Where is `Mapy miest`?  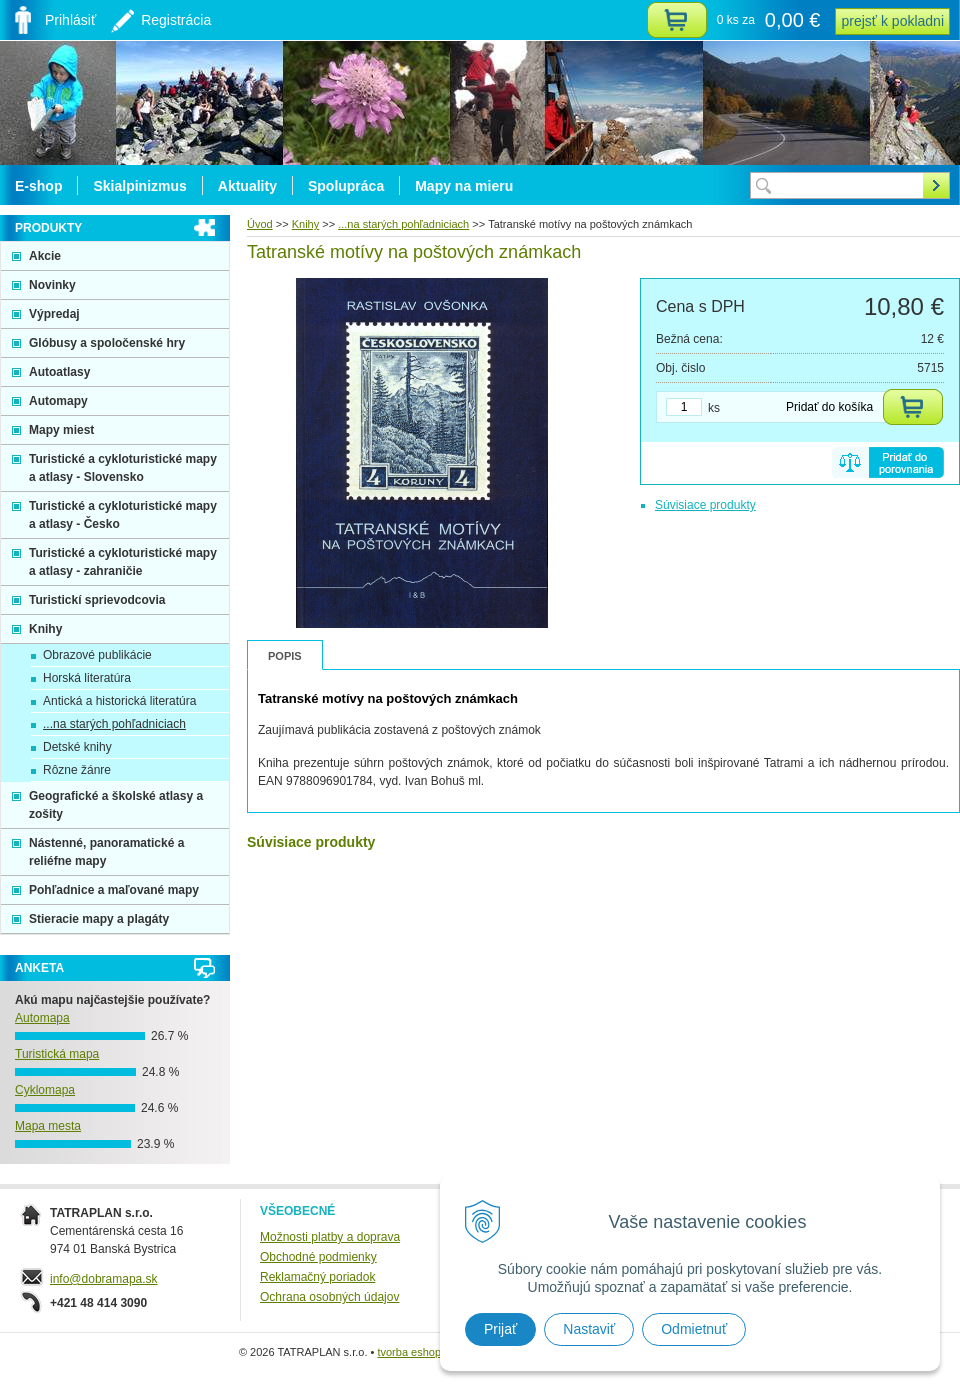 Mapy miest is located at coordinates (61, 430).